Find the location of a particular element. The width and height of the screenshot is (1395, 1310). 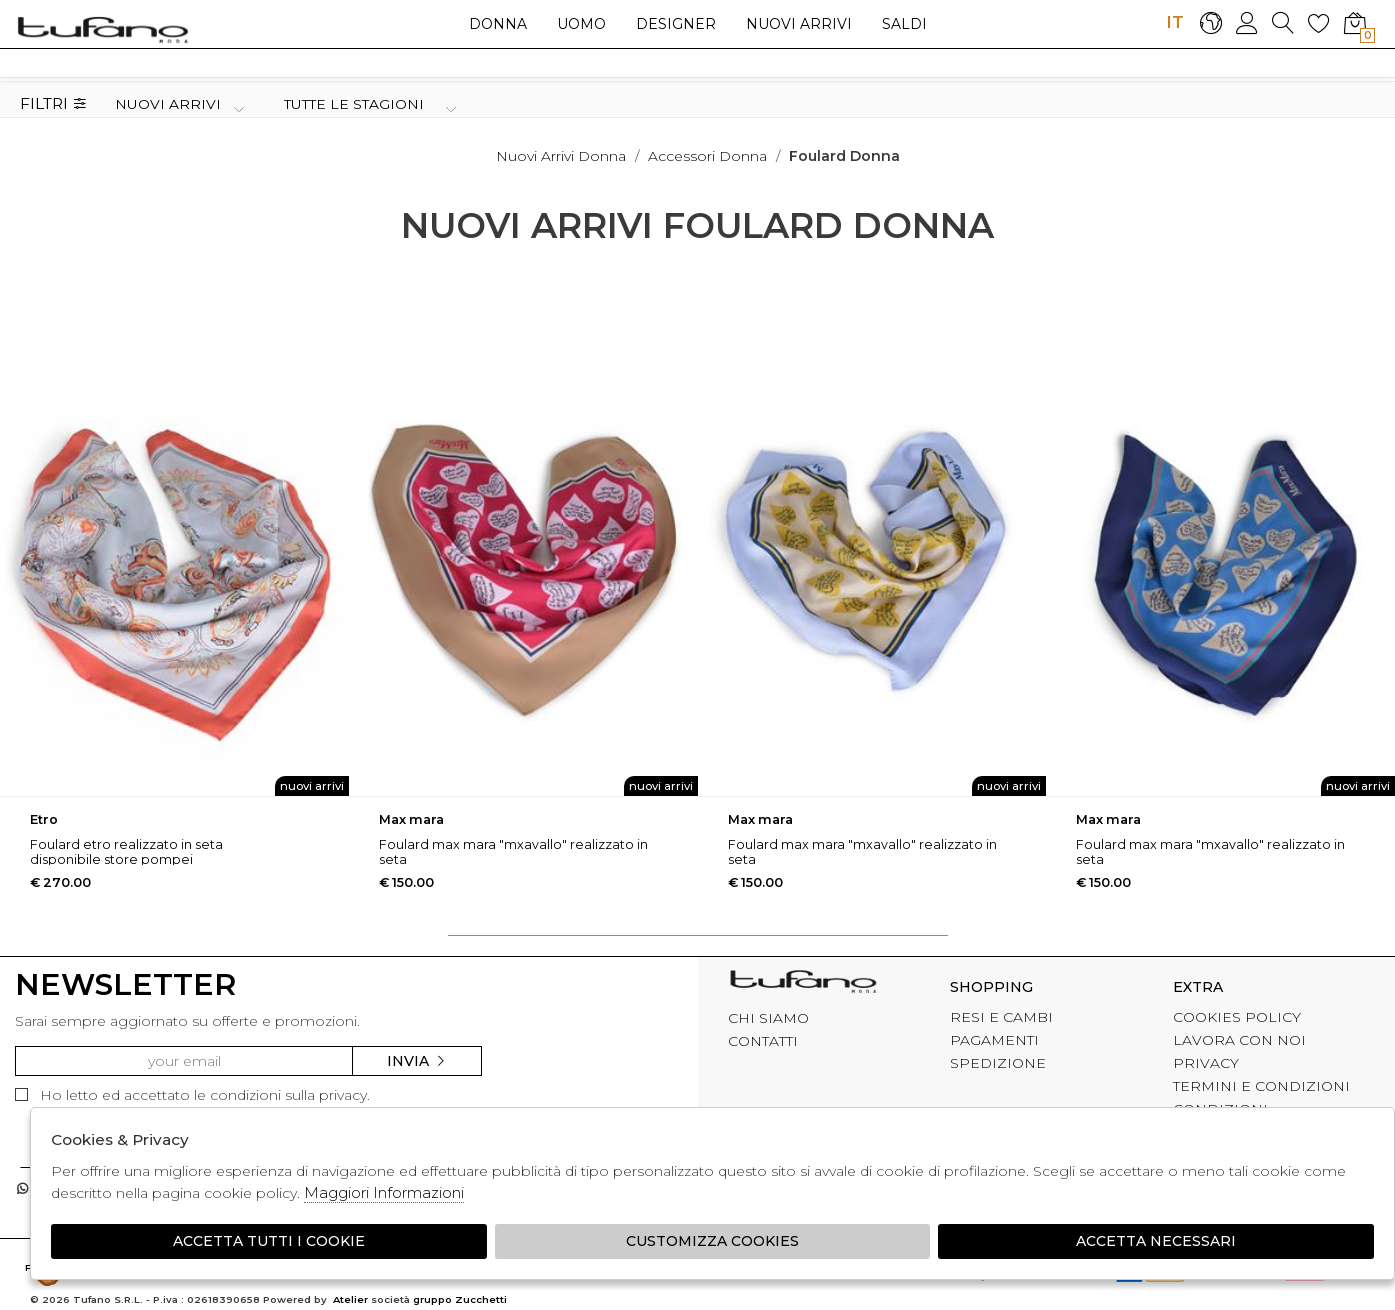

Nuovi arrivi is located at coordinates (799, 24).